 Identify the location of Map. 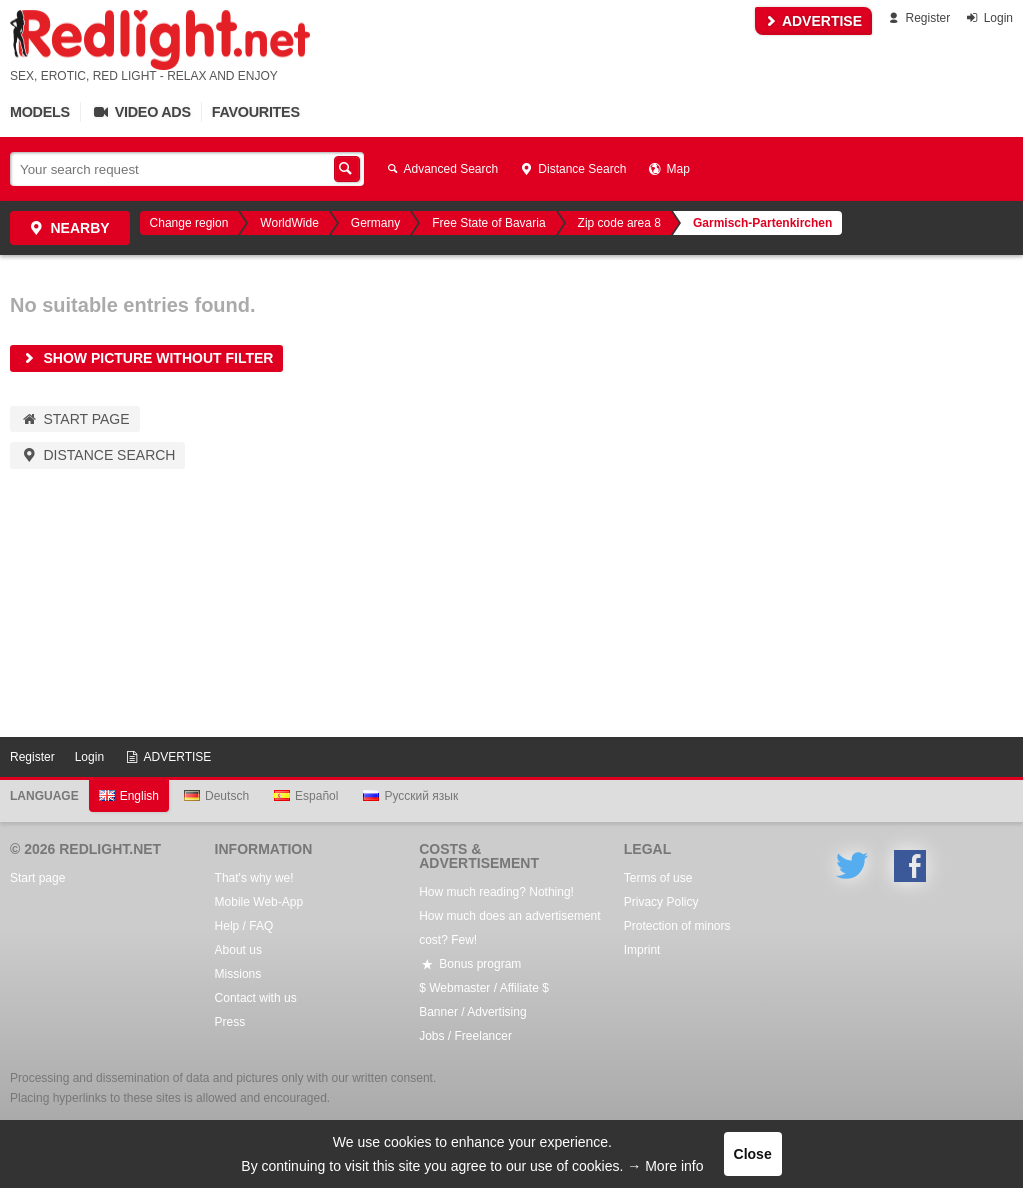
(667, 169).